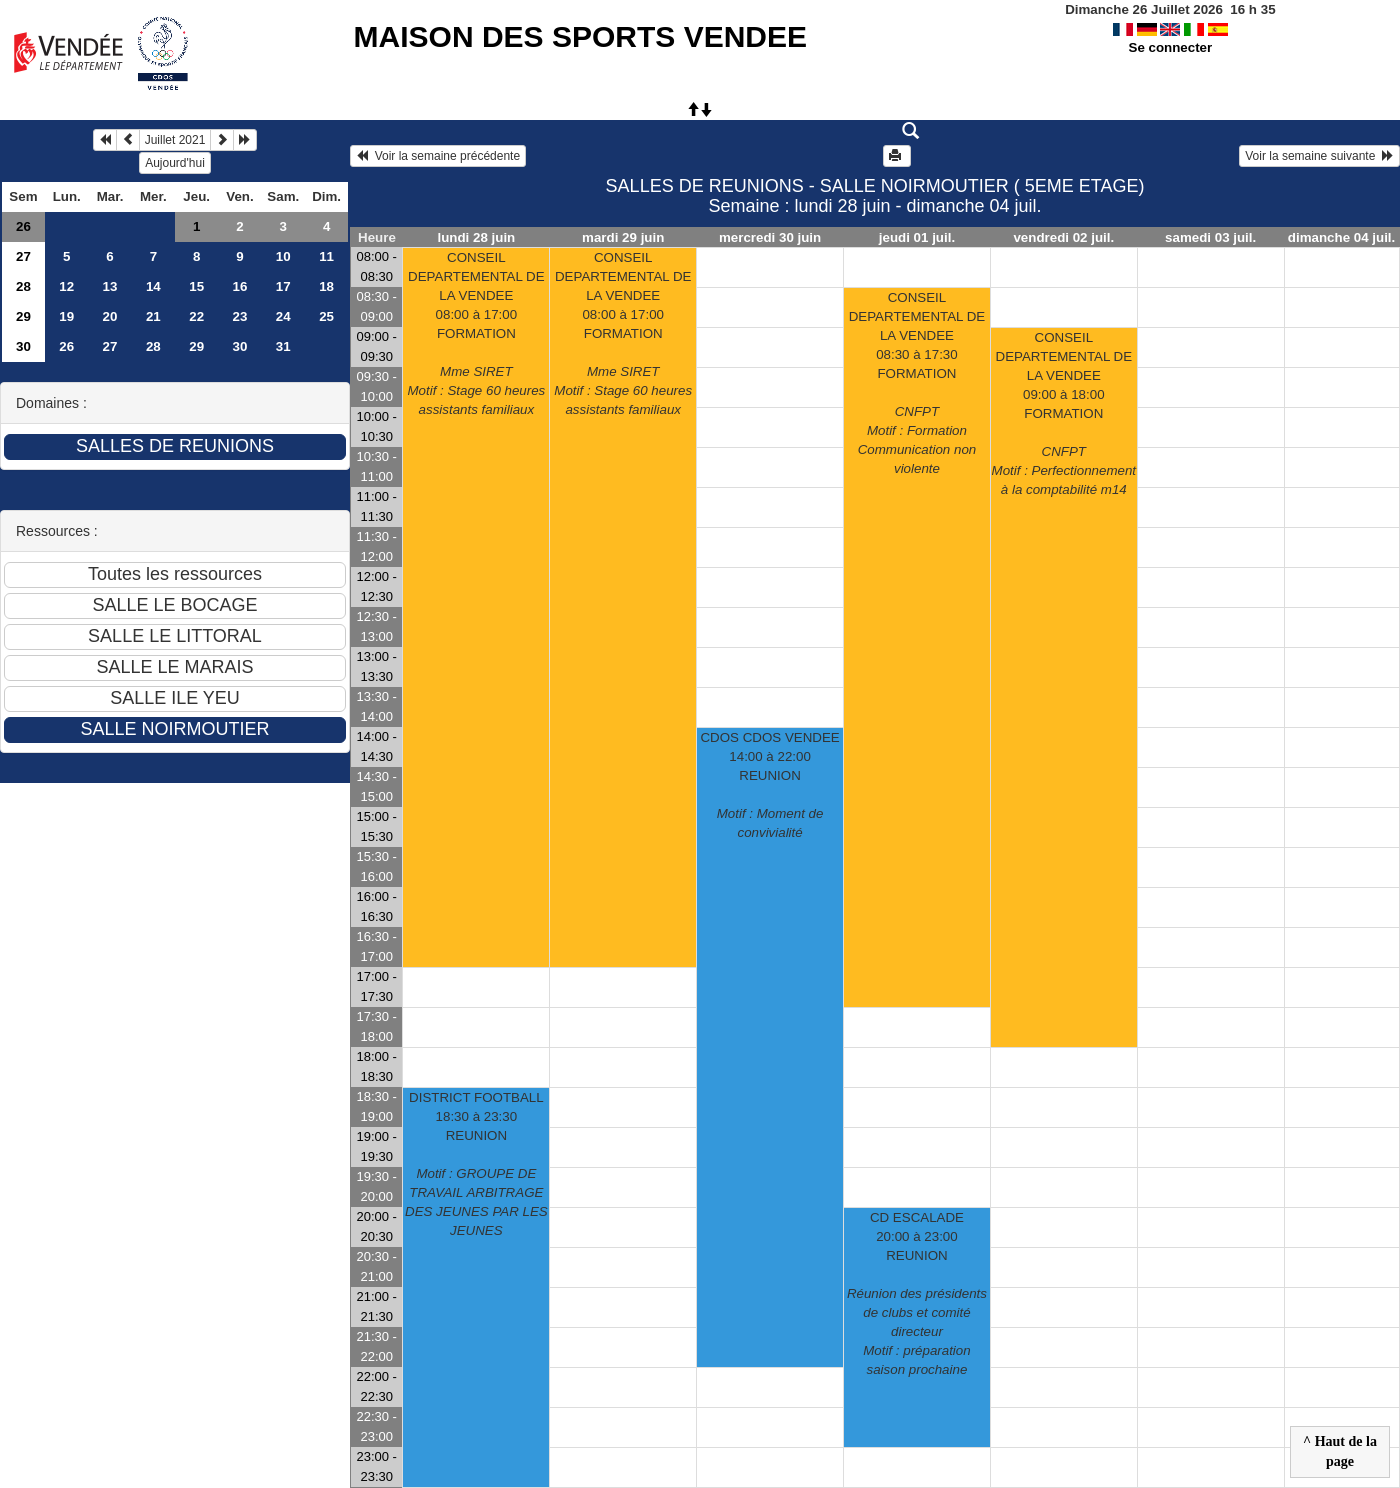  What do you see at coordinates (240, 316) in the screenshot?
I see `23` at bounding box center [240, 316].